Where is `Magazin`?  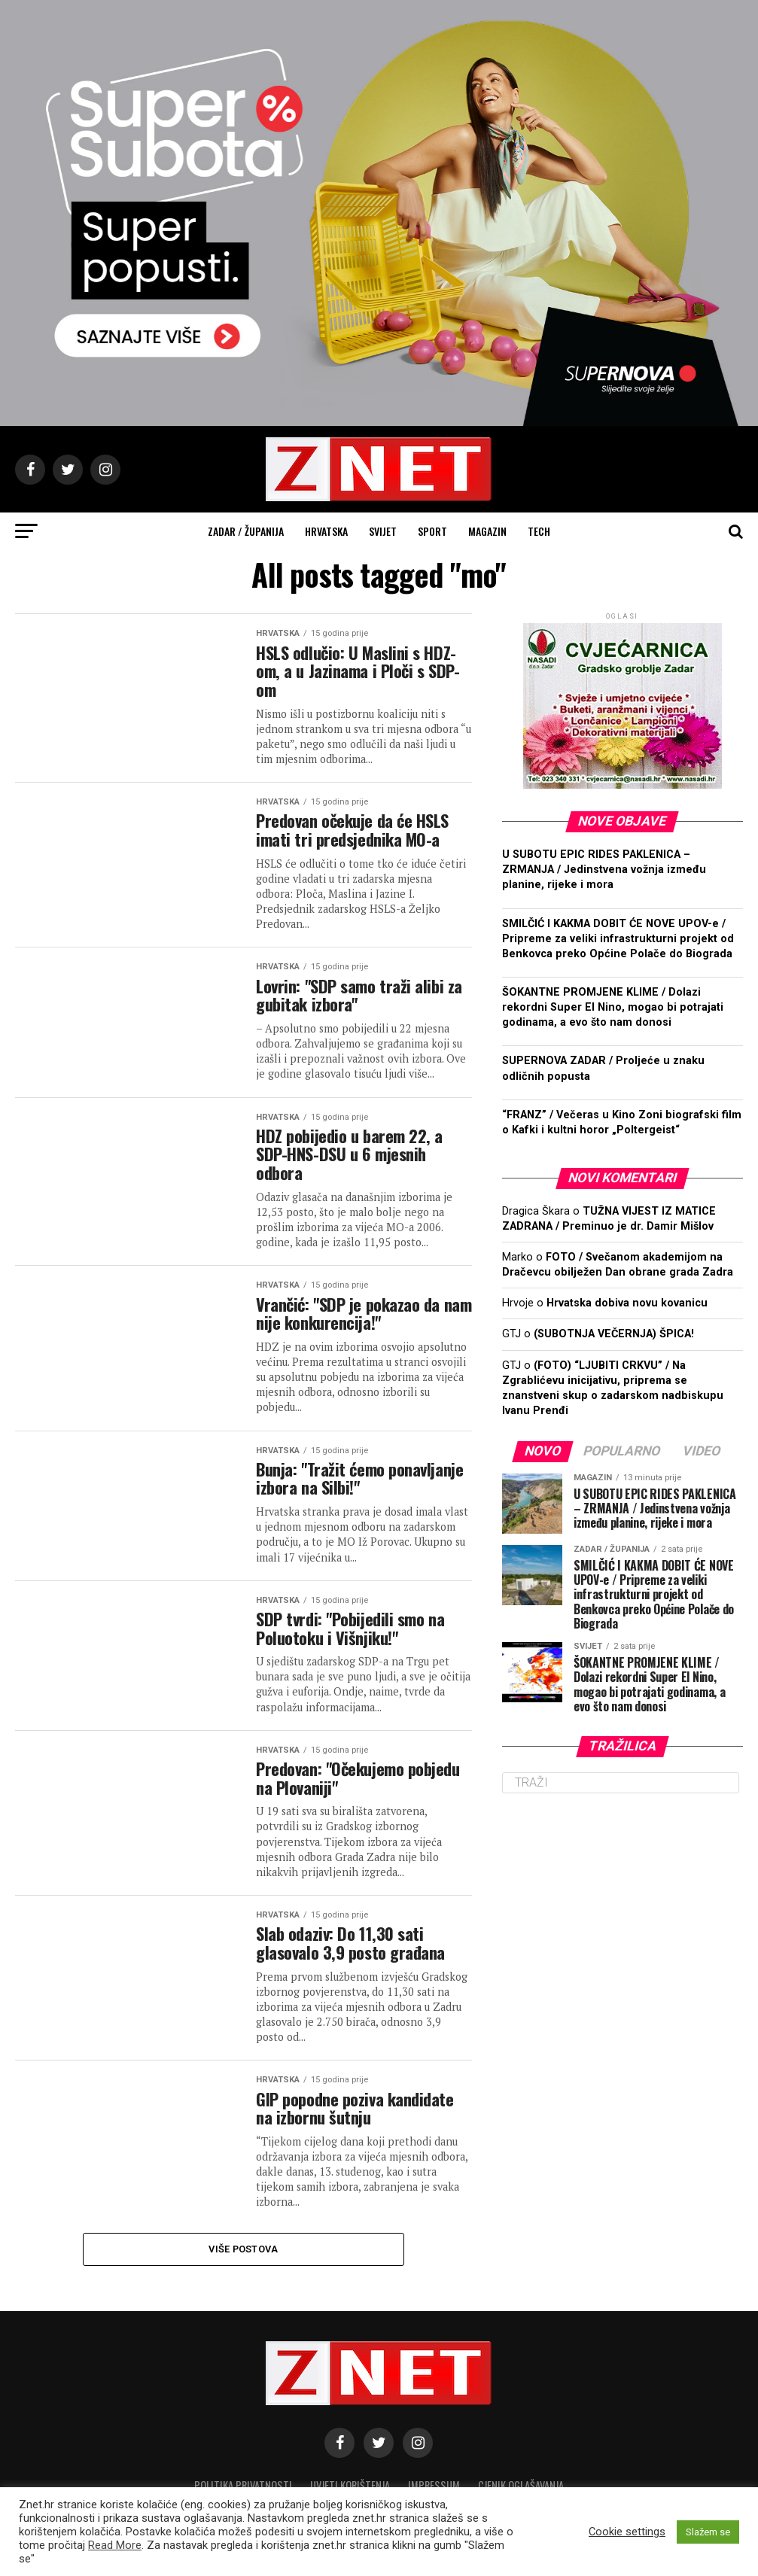 Magazin is located at coordinates (487, 531).